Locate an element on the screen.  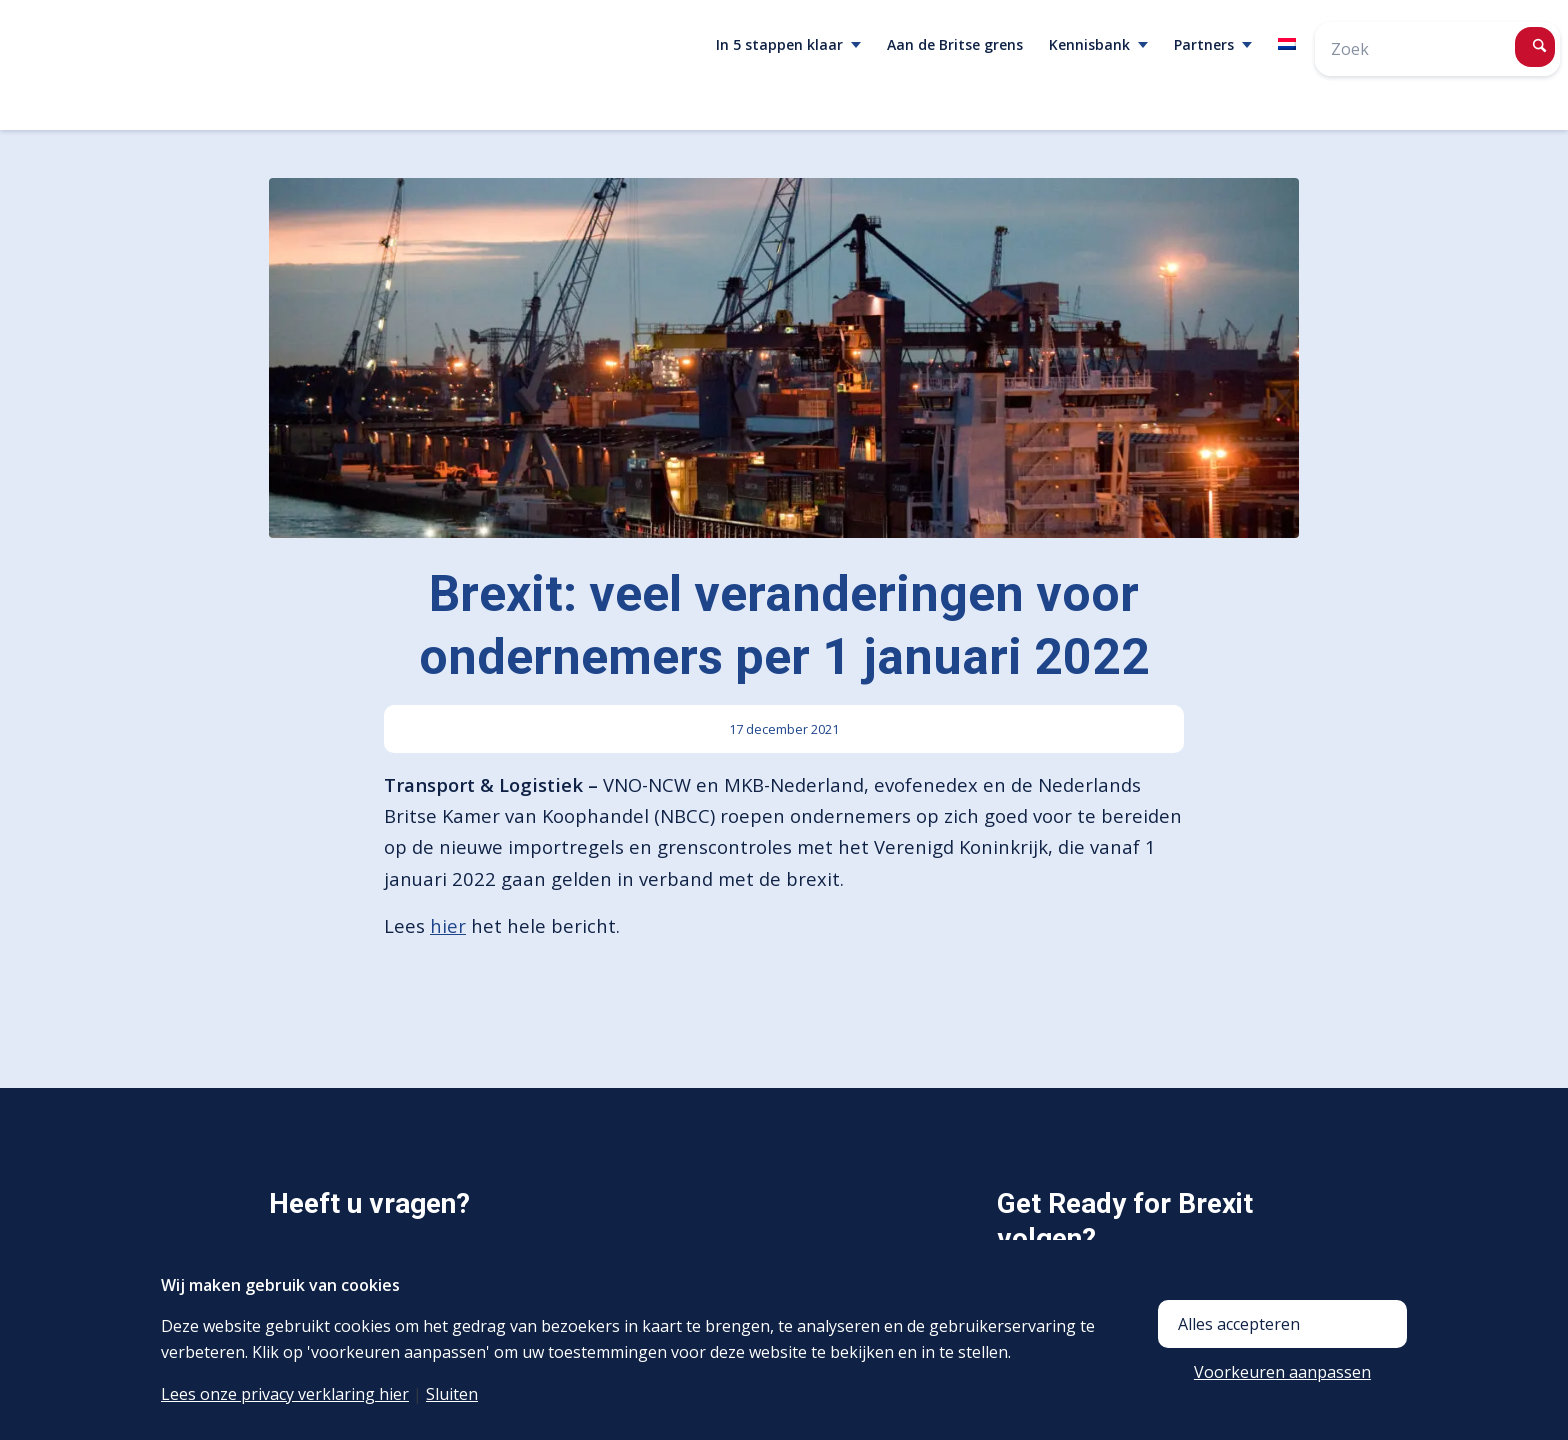
Lees onze privacy verklaring hier is located at coordinates (285, 1394).